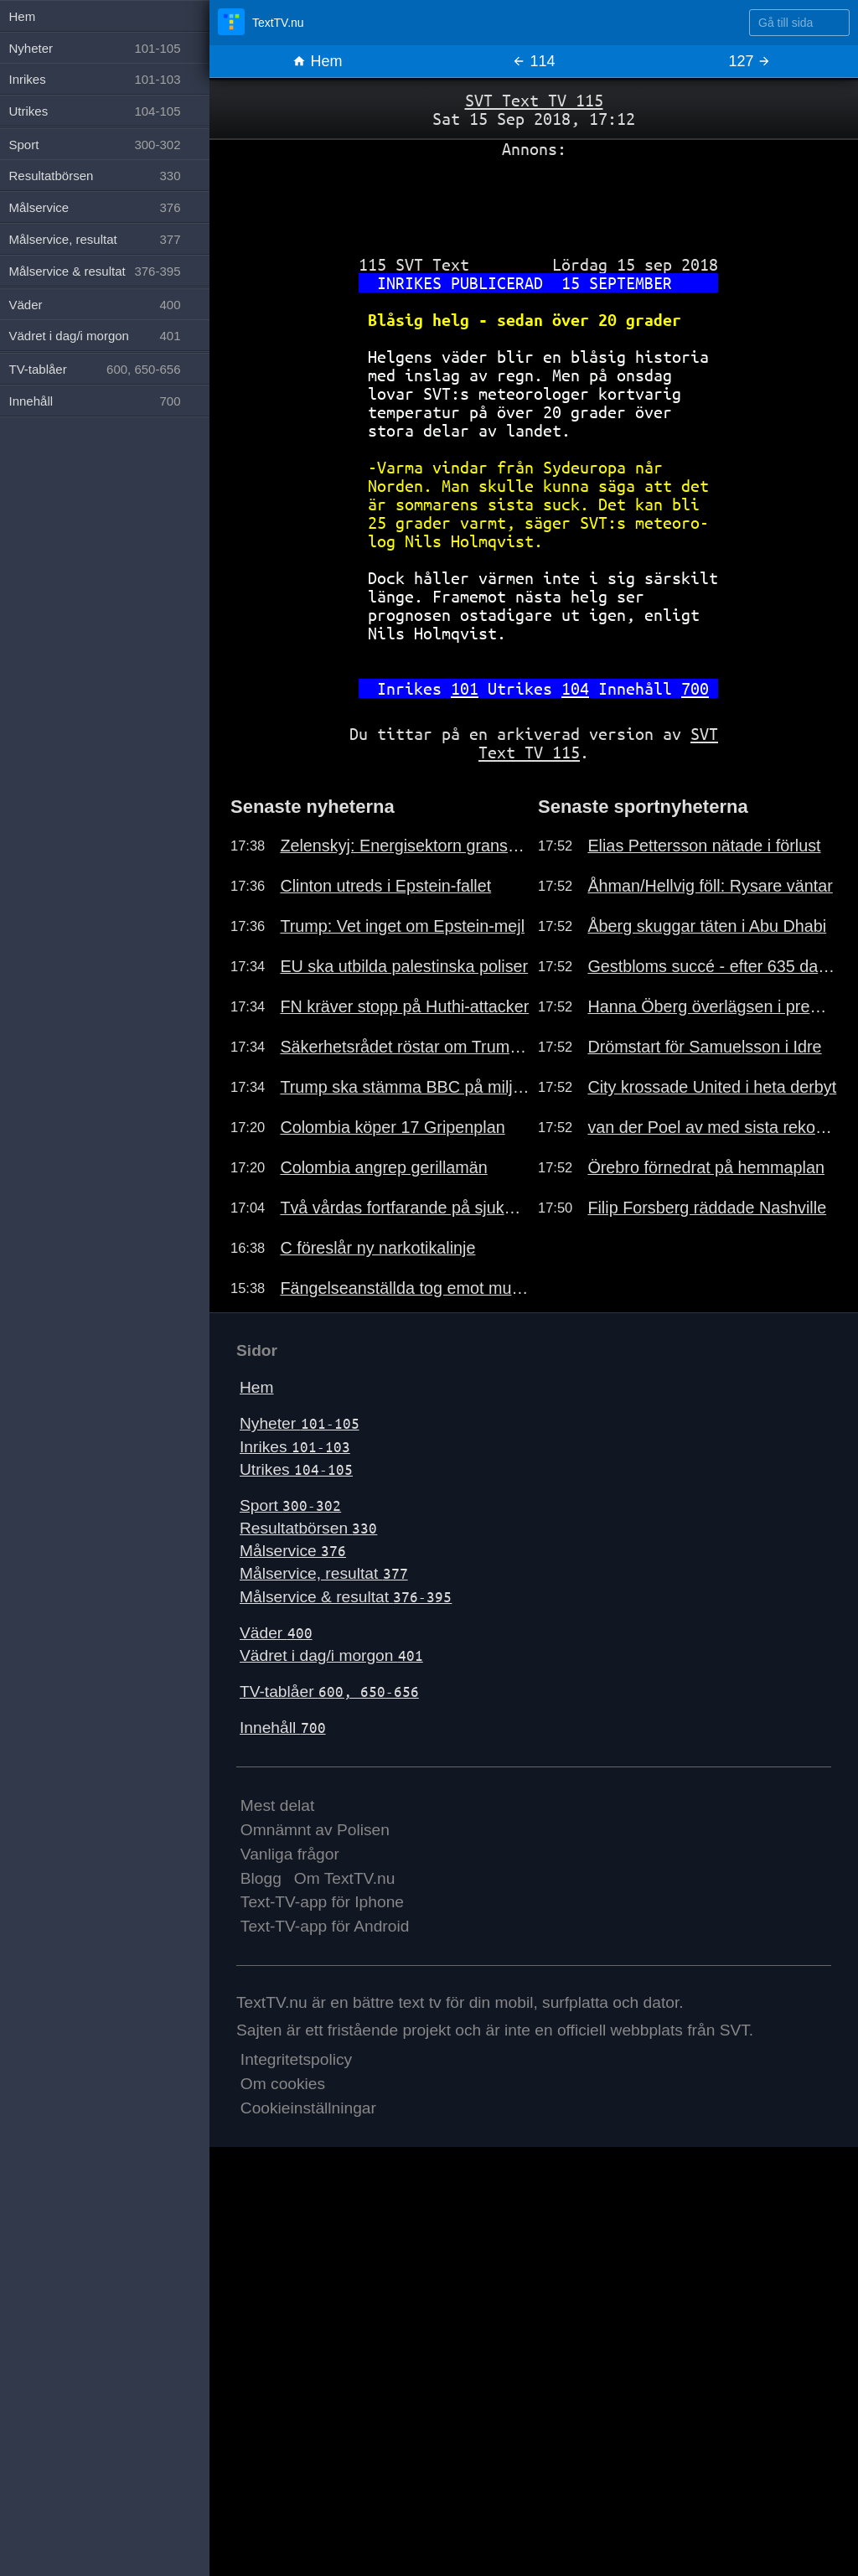 This screenshot has width=858, height=2576. Describe the element at coordinates (261, 1878) in the screenshot. I see `Blogg` at that location.